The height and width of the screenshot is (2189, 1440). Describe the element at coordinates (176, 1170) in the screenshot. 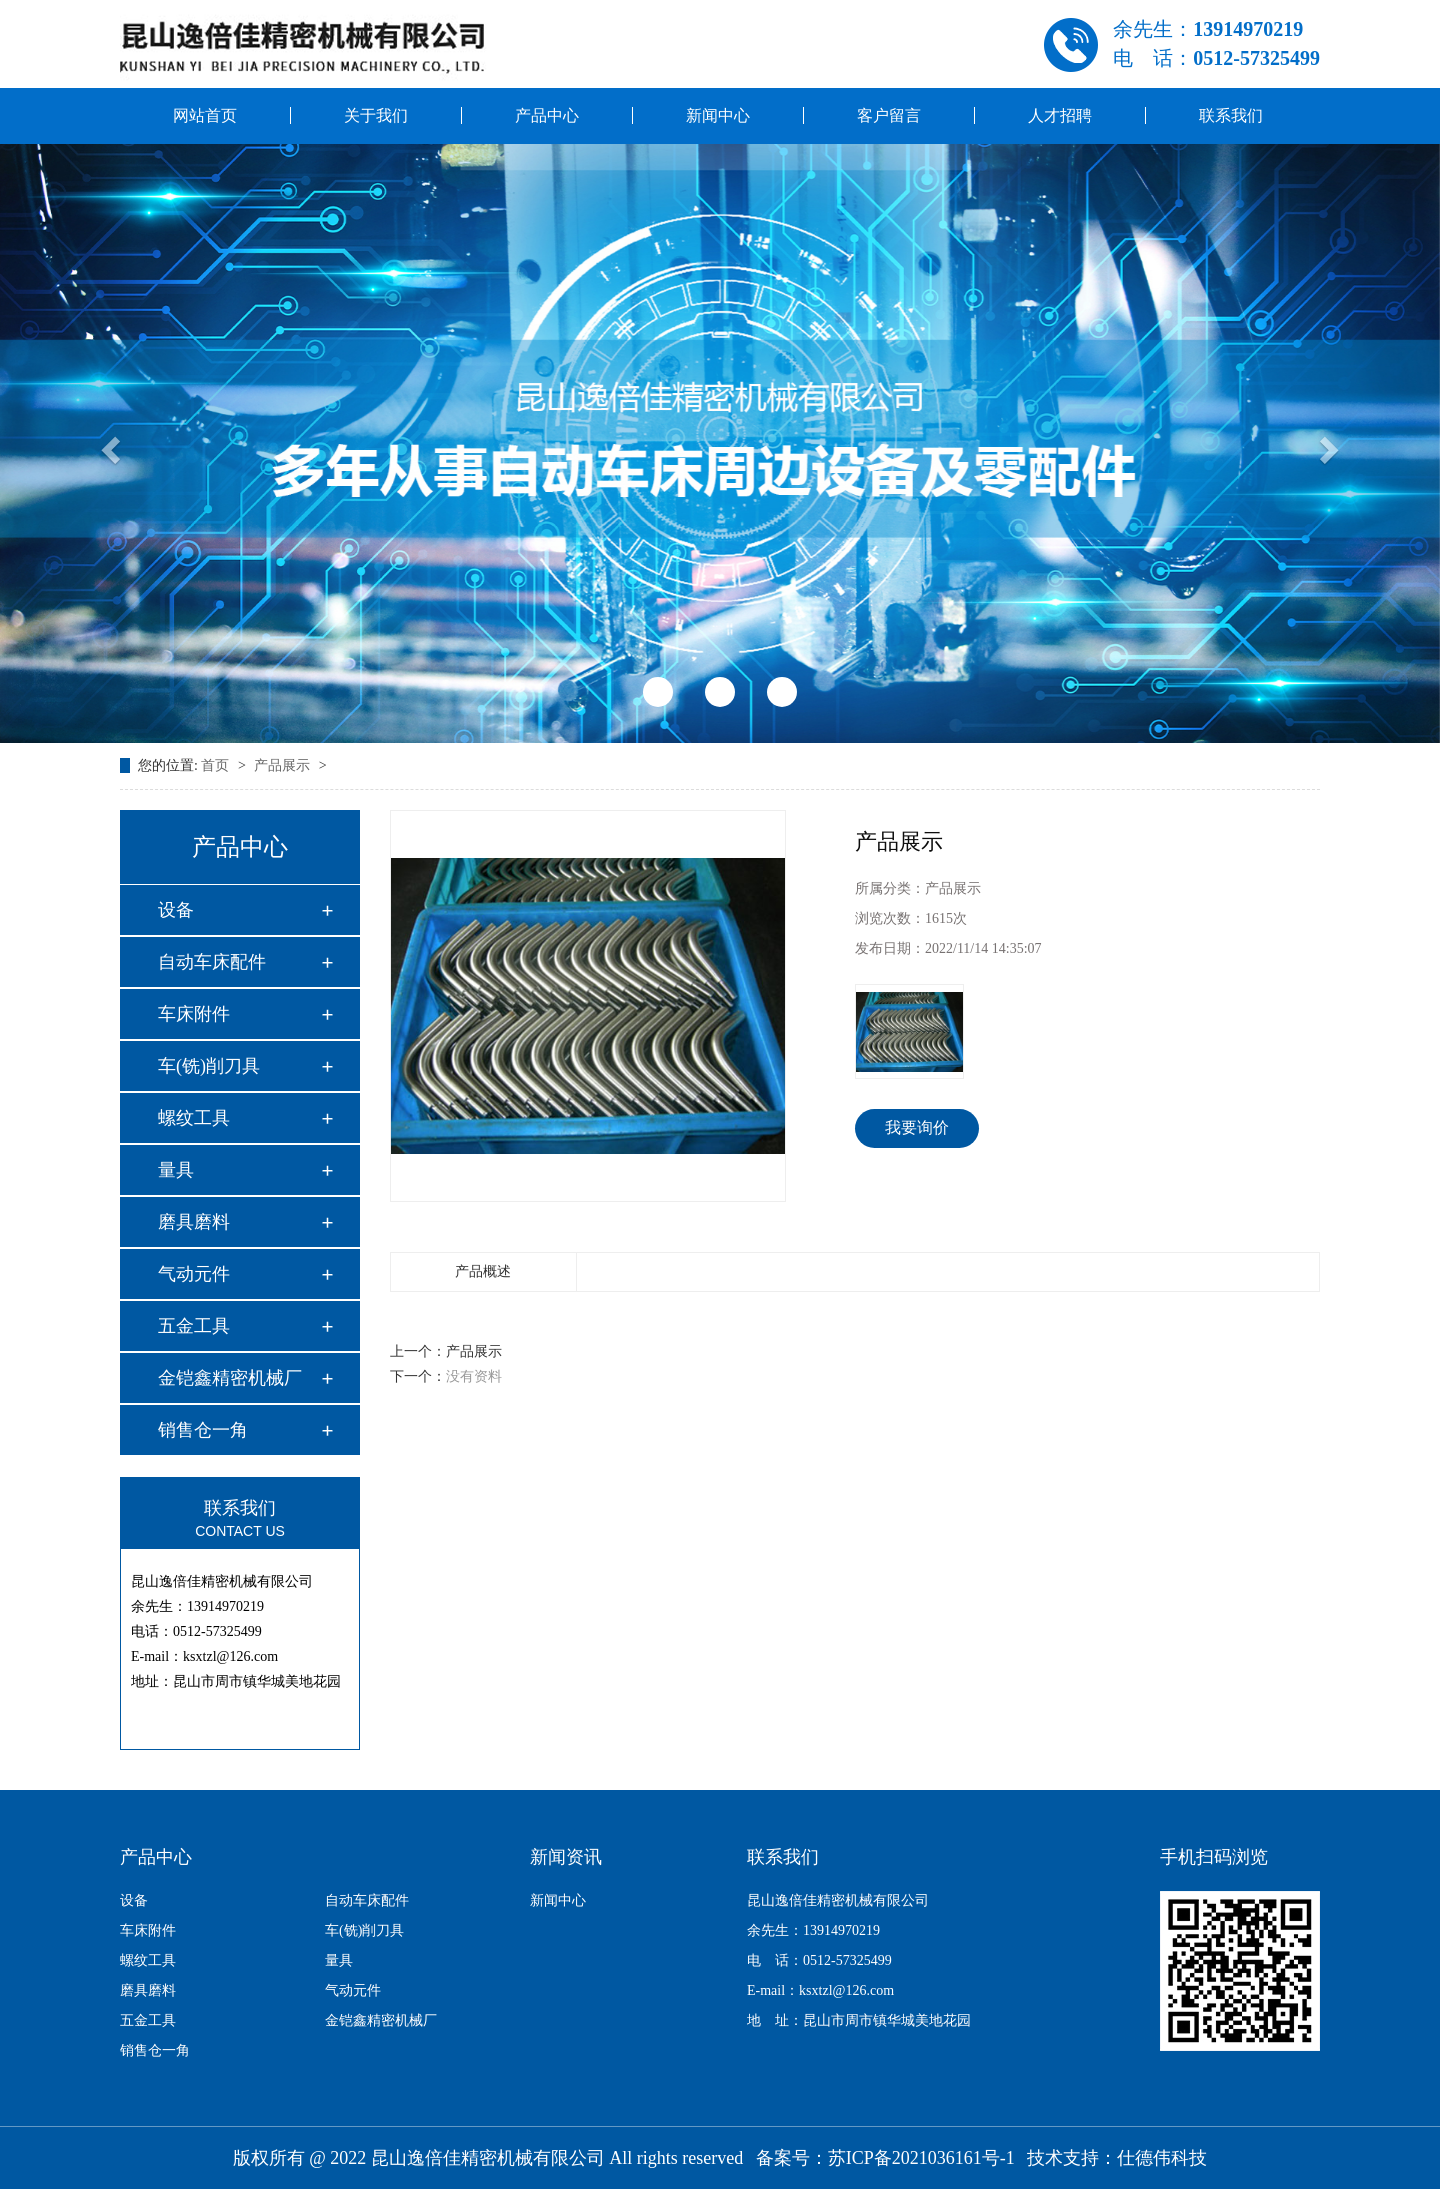

I see `量具` at that location.